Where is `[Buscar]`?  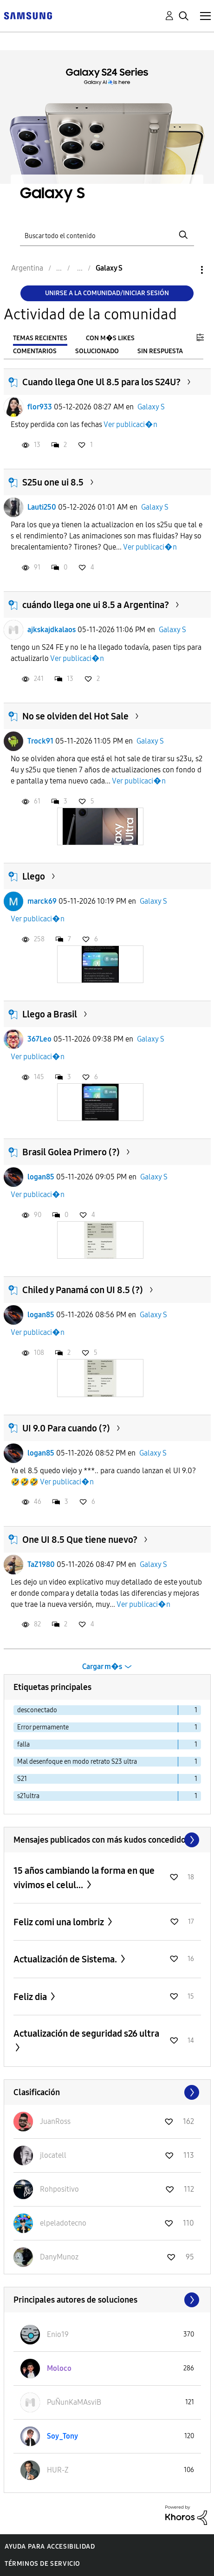 [Buscar] is located at coordinates (107, 235).